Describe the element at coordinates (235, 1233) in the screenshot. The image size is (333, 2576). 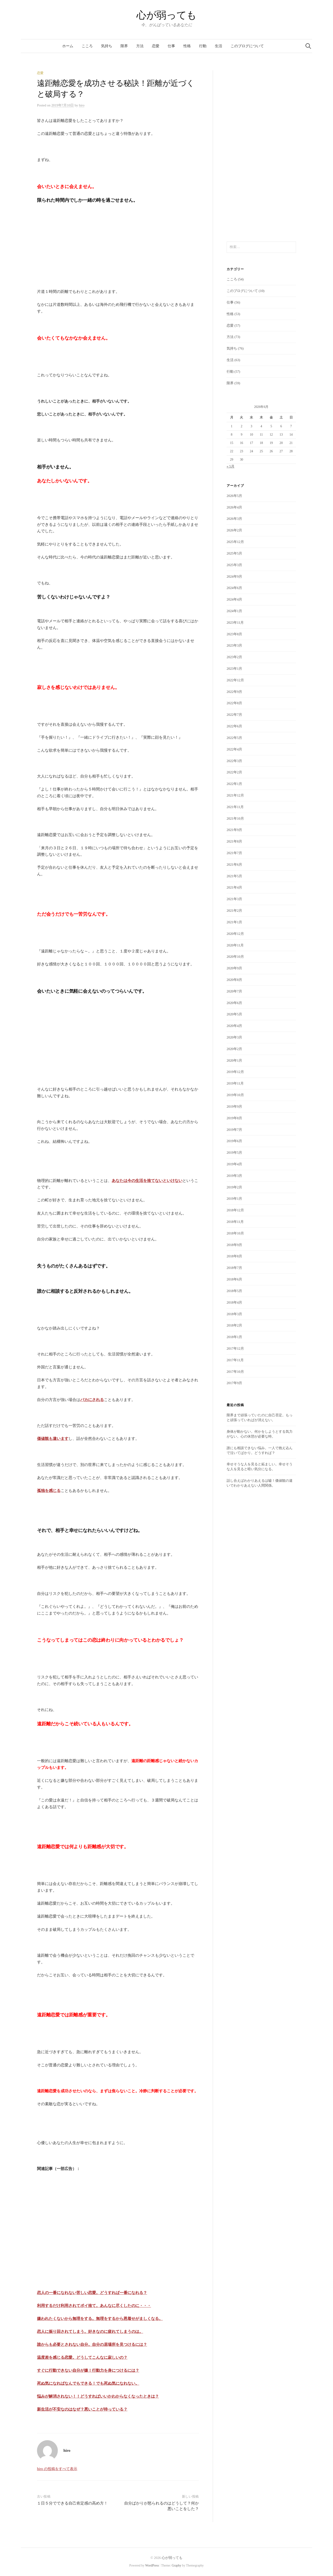
I see `2018年10月` at that location.